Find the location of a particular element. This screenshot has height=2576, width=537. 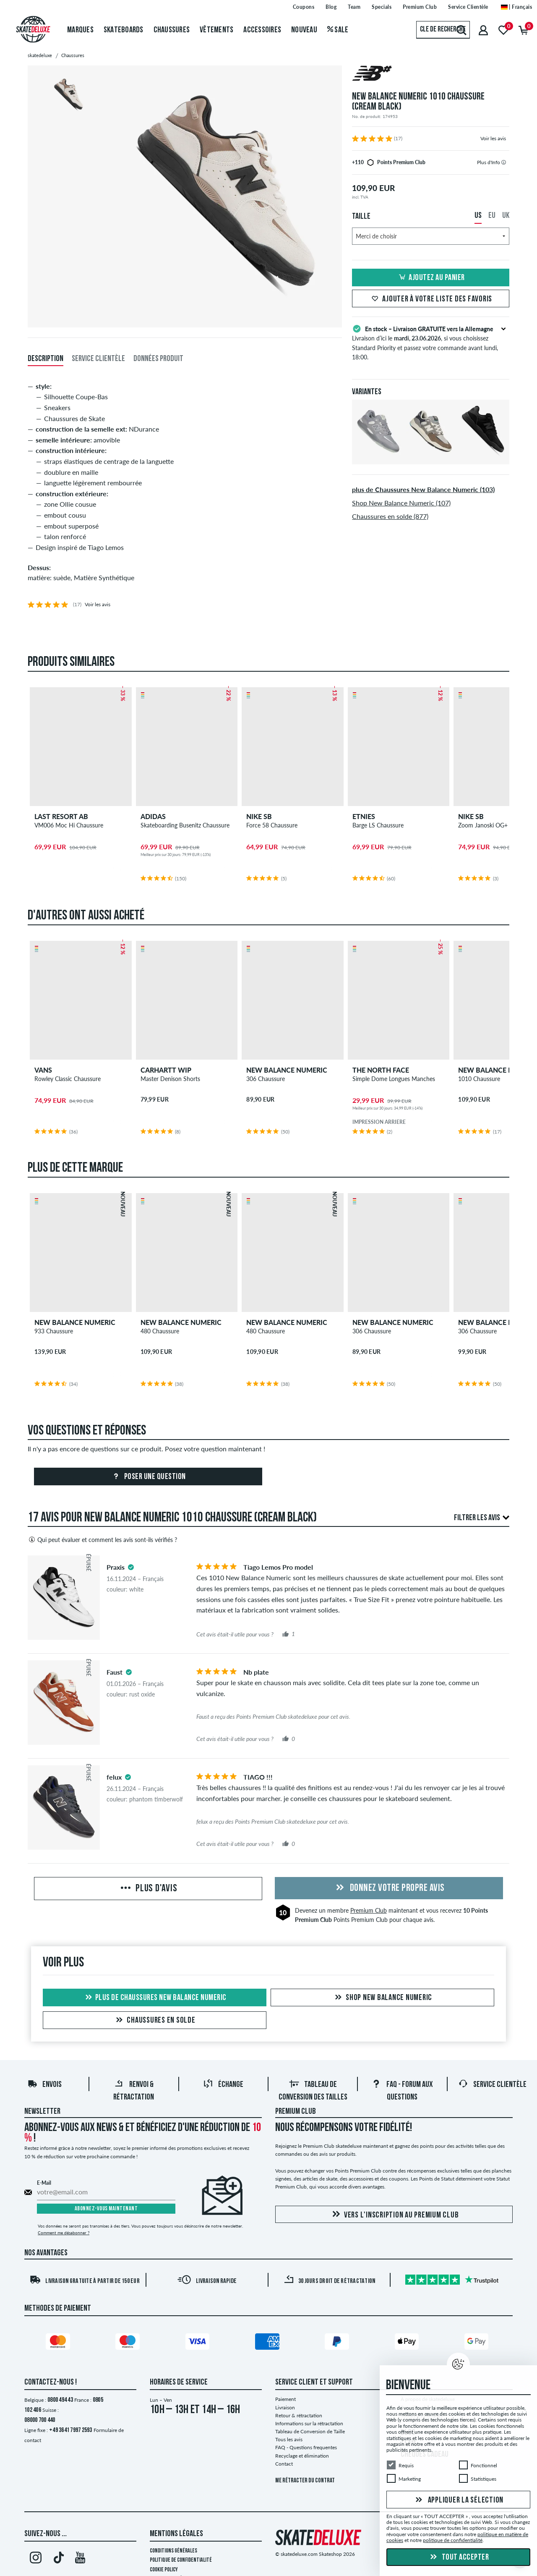

Envois is located at coordinates (44, 2087).